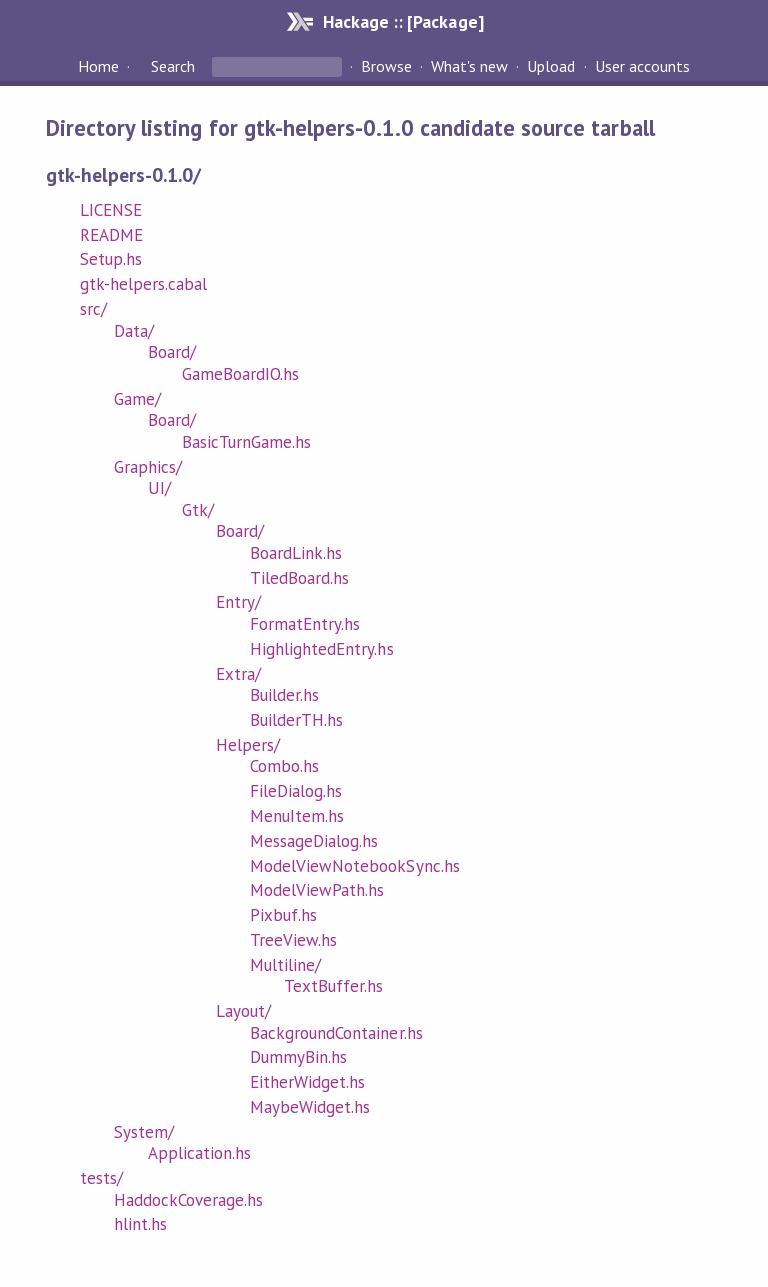 The width and height of the screenshot is (768, 1287). What do you see at coordinates (314, 841) in the screenshot?
I see `MessageDialog.hs` at bounding box center [314, 841].